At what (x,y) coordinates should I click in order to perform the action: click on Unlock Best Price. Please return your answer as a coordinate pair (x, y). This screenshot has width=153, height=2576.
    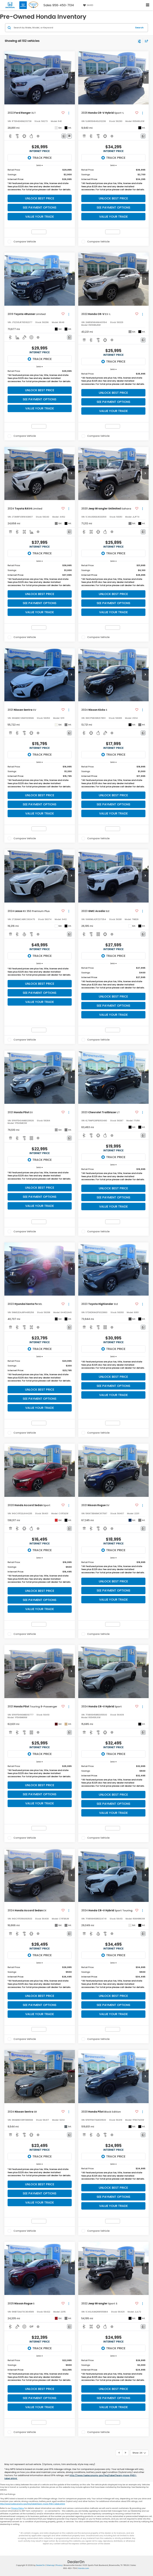
    Looking at the image, I should click on (39, 198).